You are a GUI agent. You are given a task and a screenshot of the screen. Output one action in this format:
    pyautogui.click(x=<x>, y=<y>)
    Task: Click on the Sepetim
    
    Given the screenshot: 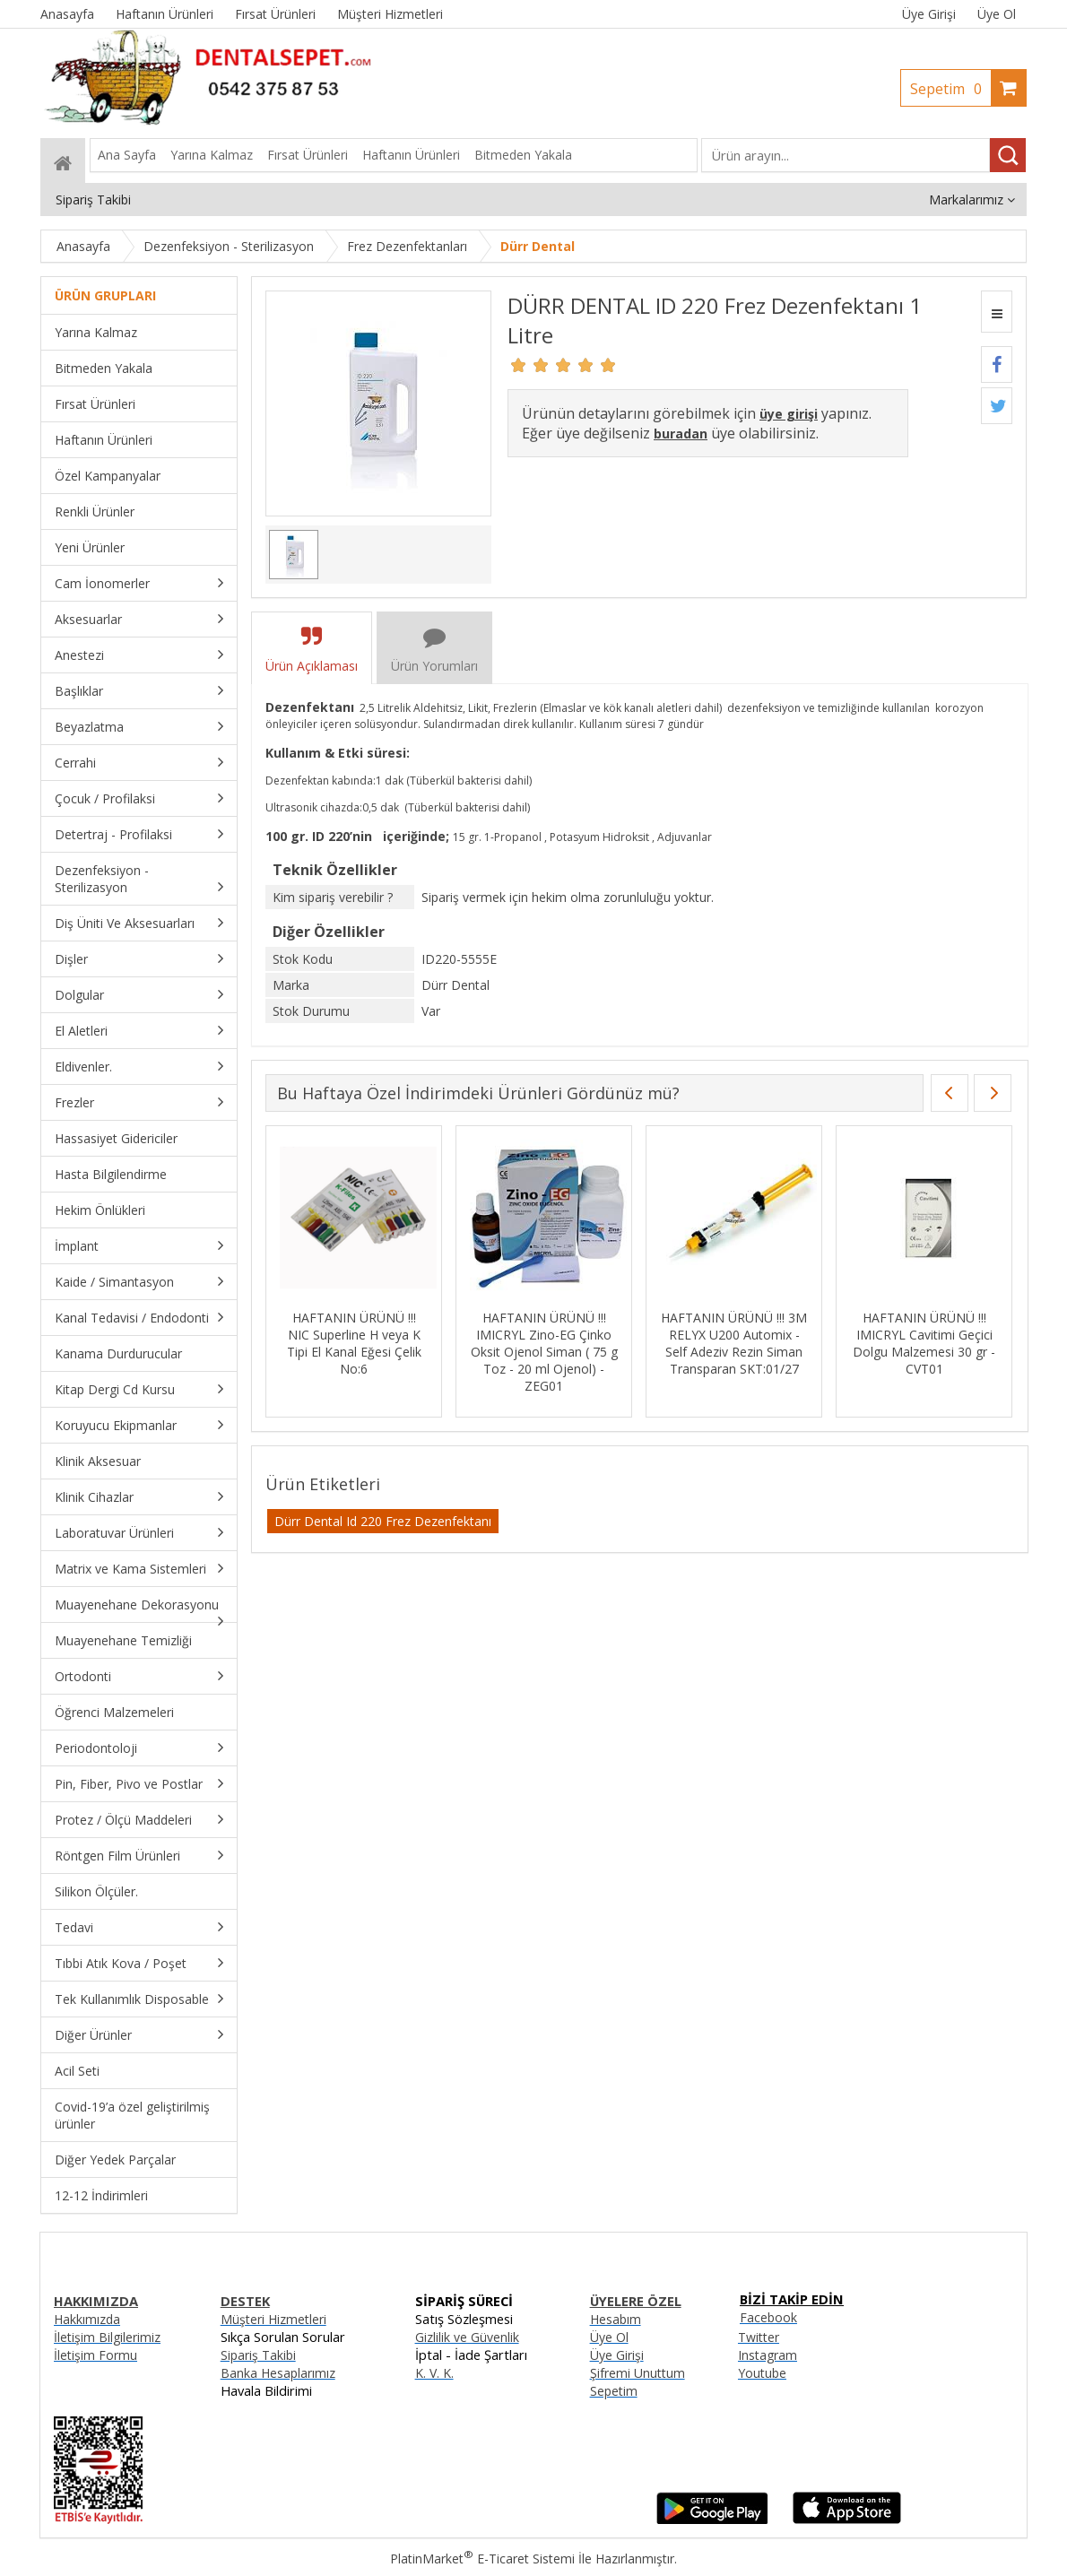 What is the action you would take?
    pyautogui.click(x=950, y=89)
    